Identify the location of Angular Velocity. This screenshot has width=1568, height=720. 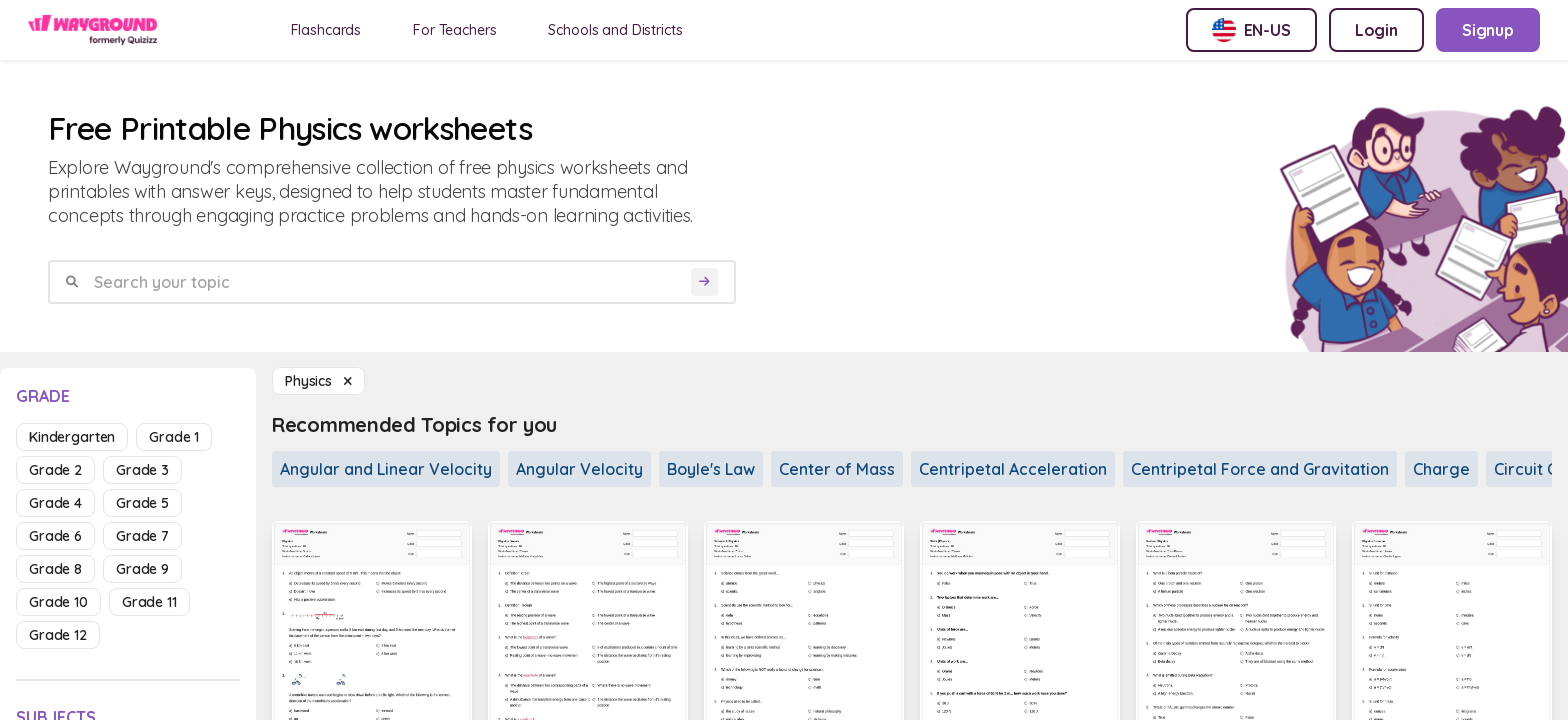
(579, 469).